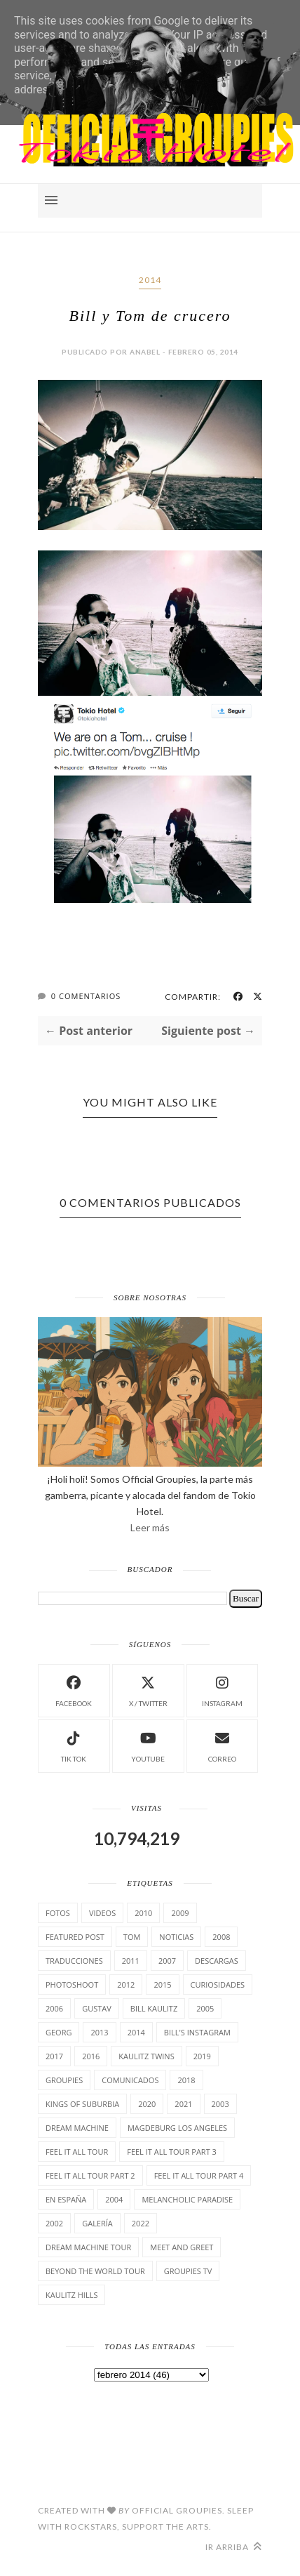 The width and height of the screenshot is (300, 2576). I want to click on TrAducCioNeS, so click(74, 1960).